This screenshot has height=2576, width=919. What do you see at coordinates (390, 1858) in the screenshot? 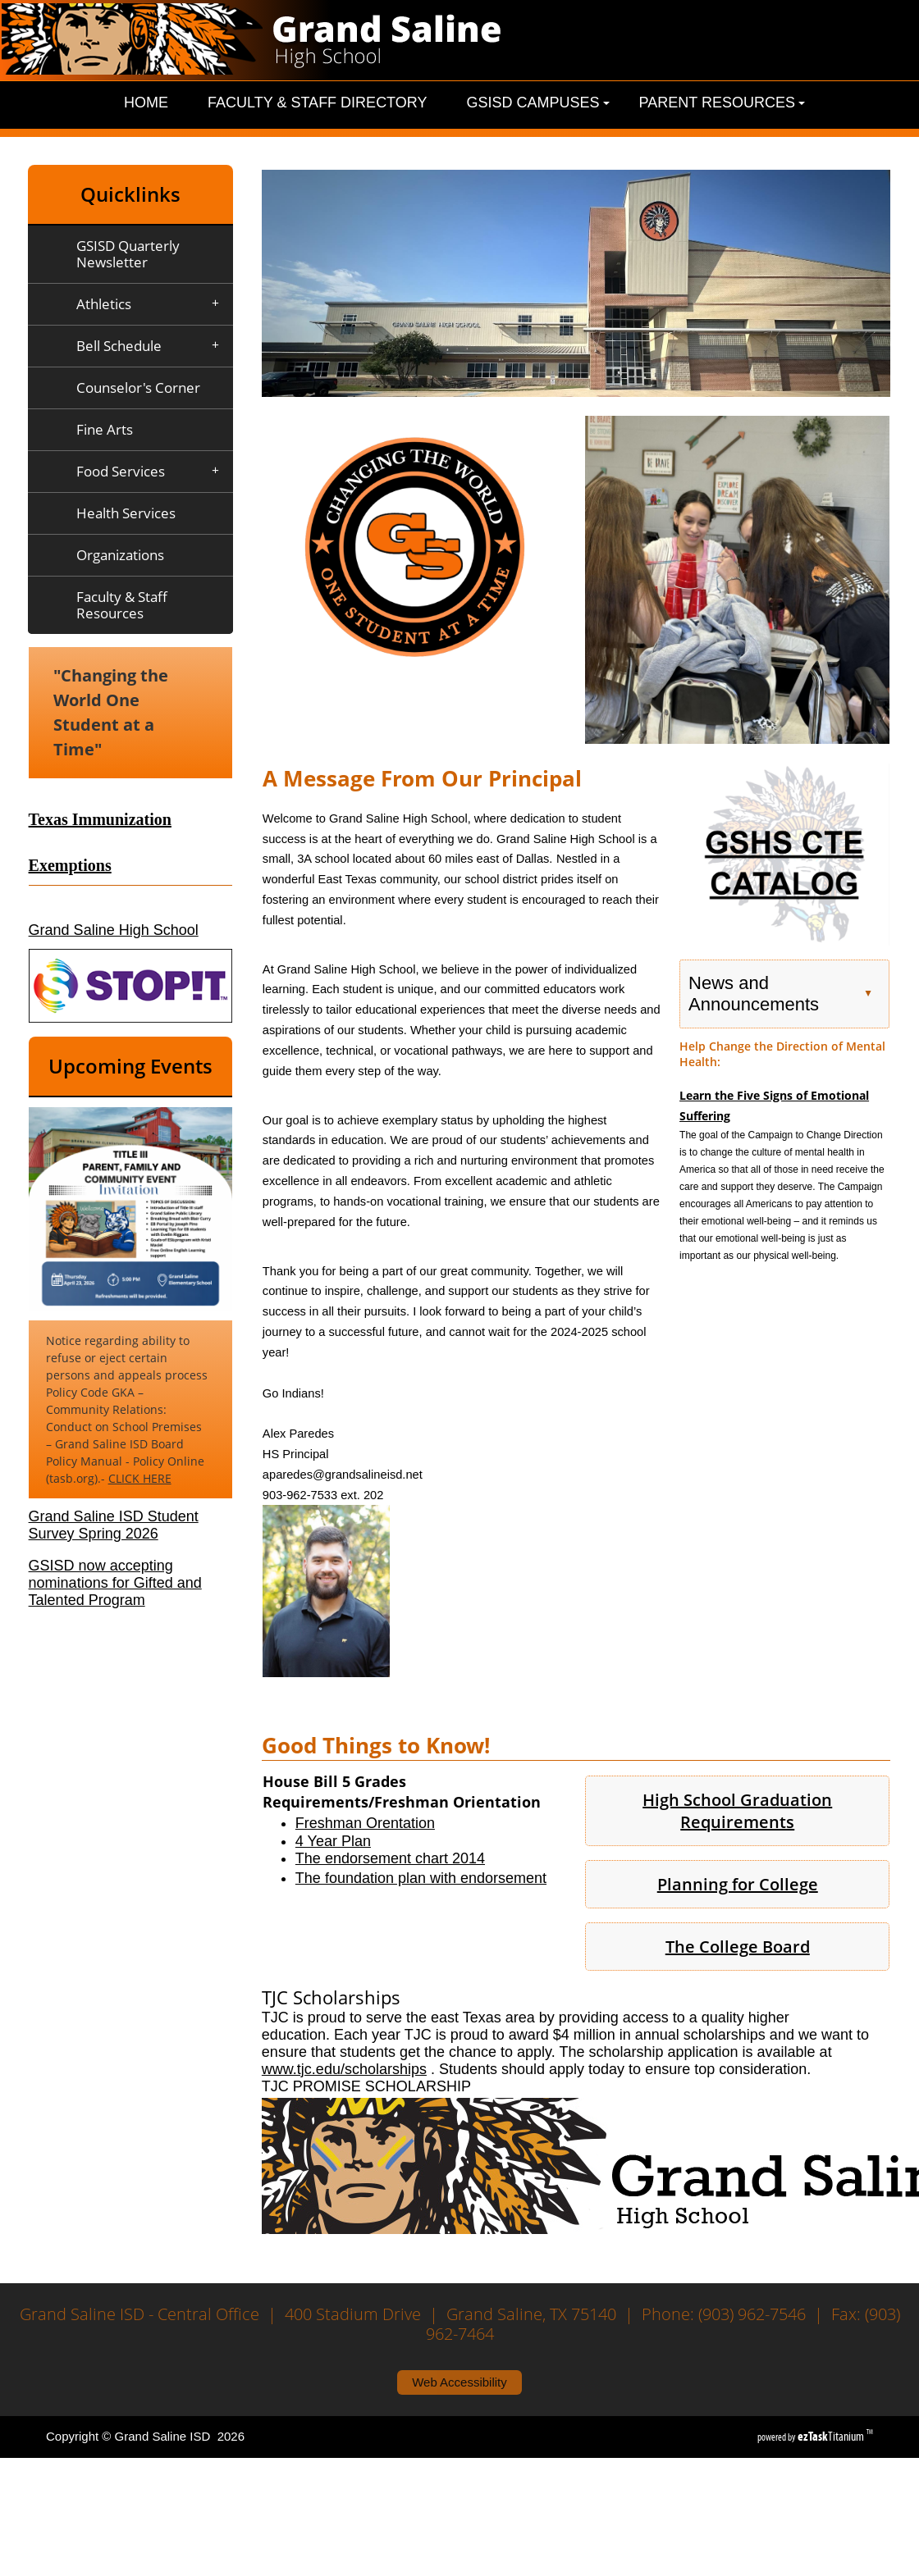
I see `The endorsement chart 2014` at bounding box center [390, 1858].